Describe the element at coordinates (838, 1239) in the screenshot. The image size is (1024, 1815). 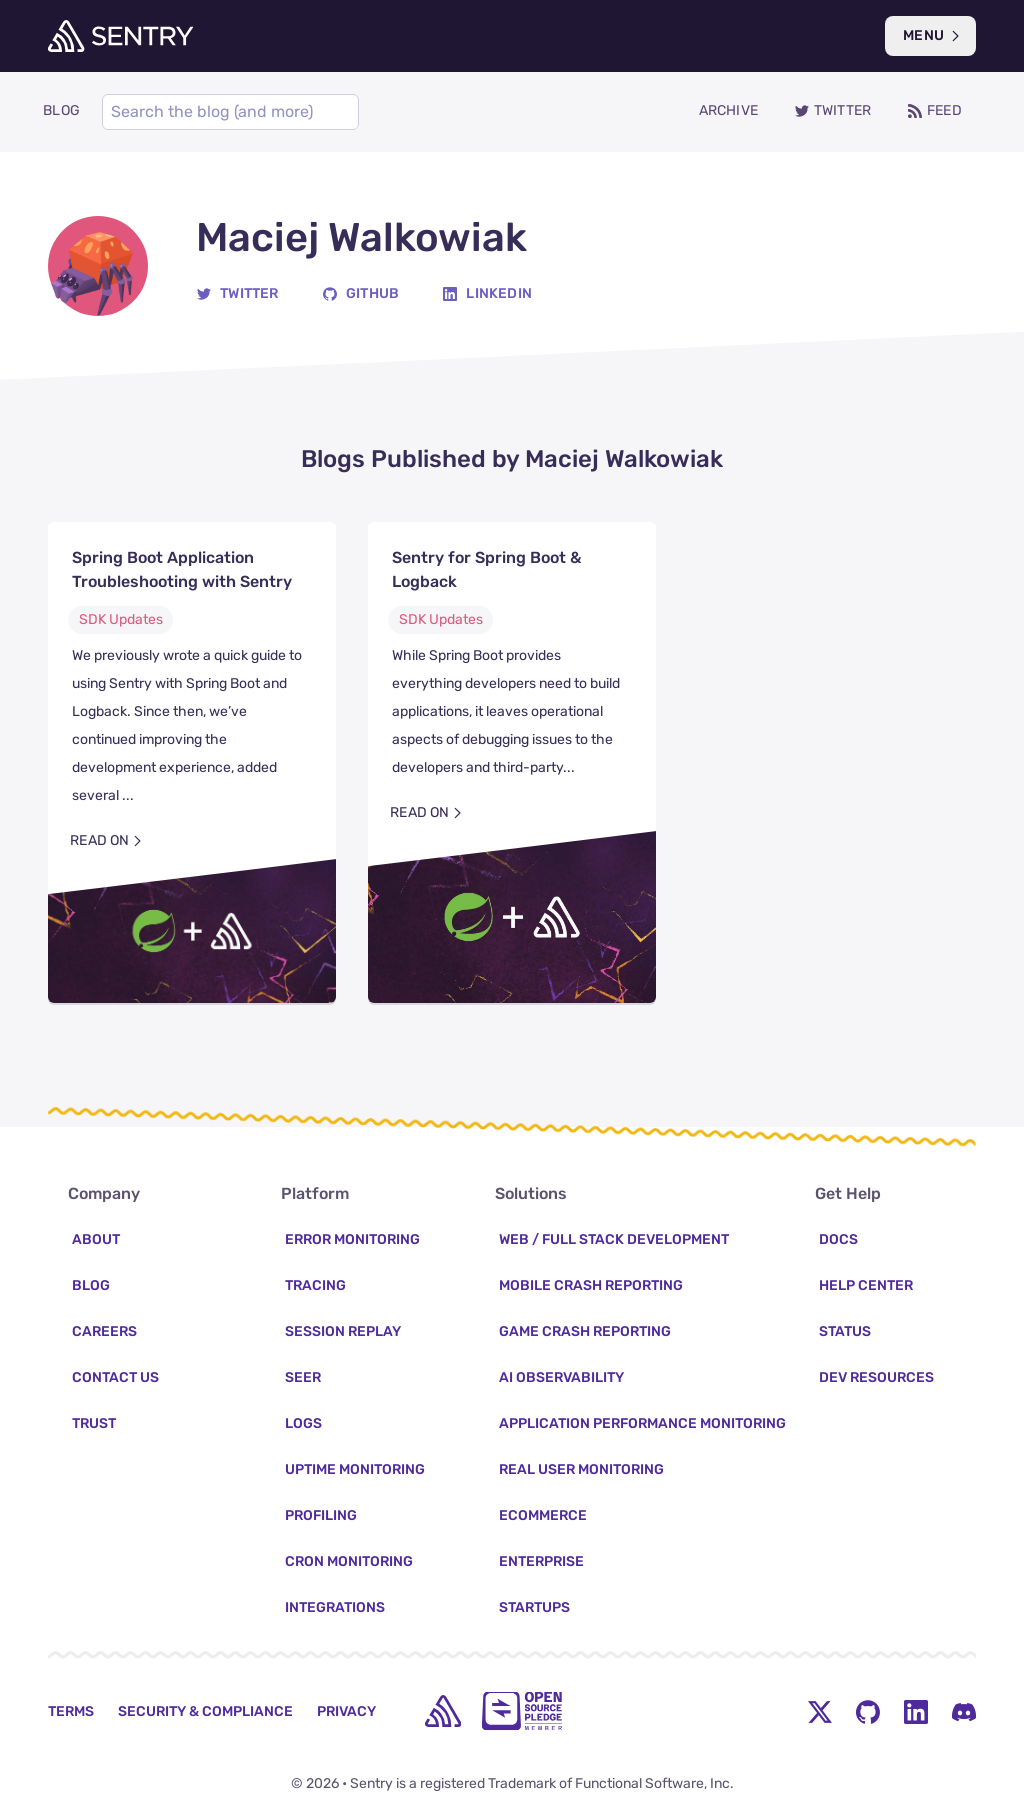
I see `Docs` at that location.